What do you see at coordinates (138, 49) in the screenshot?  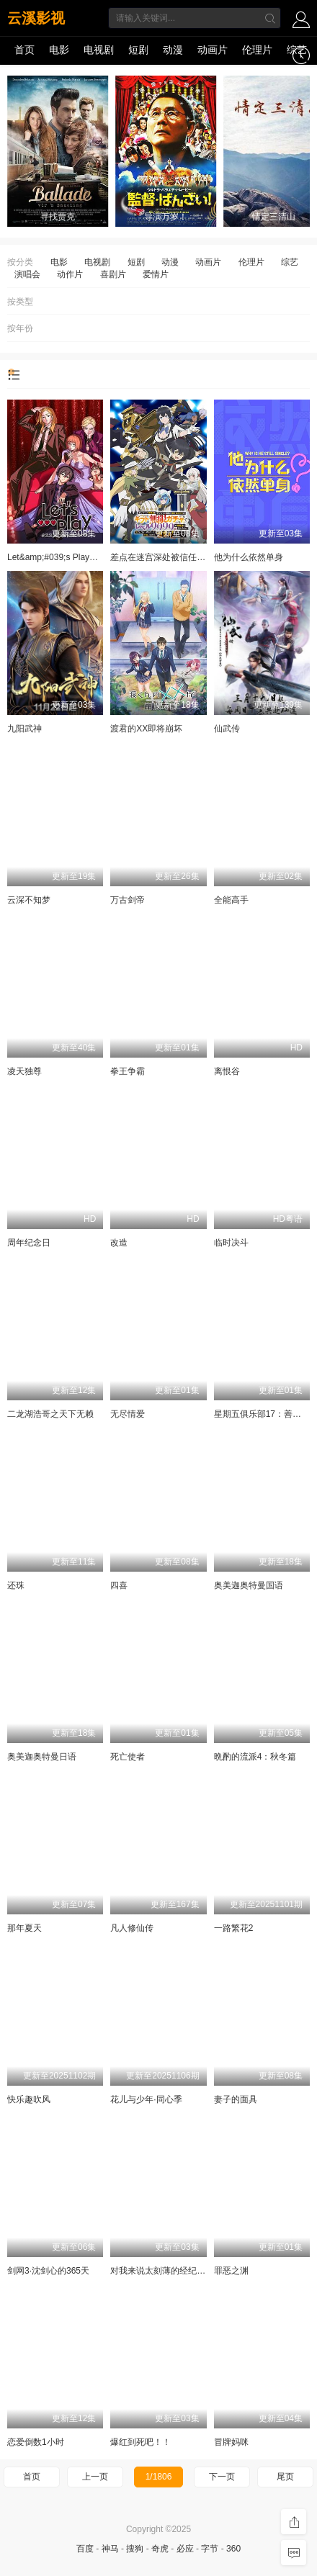 I see `短剧` at bounding box center [138, 49].